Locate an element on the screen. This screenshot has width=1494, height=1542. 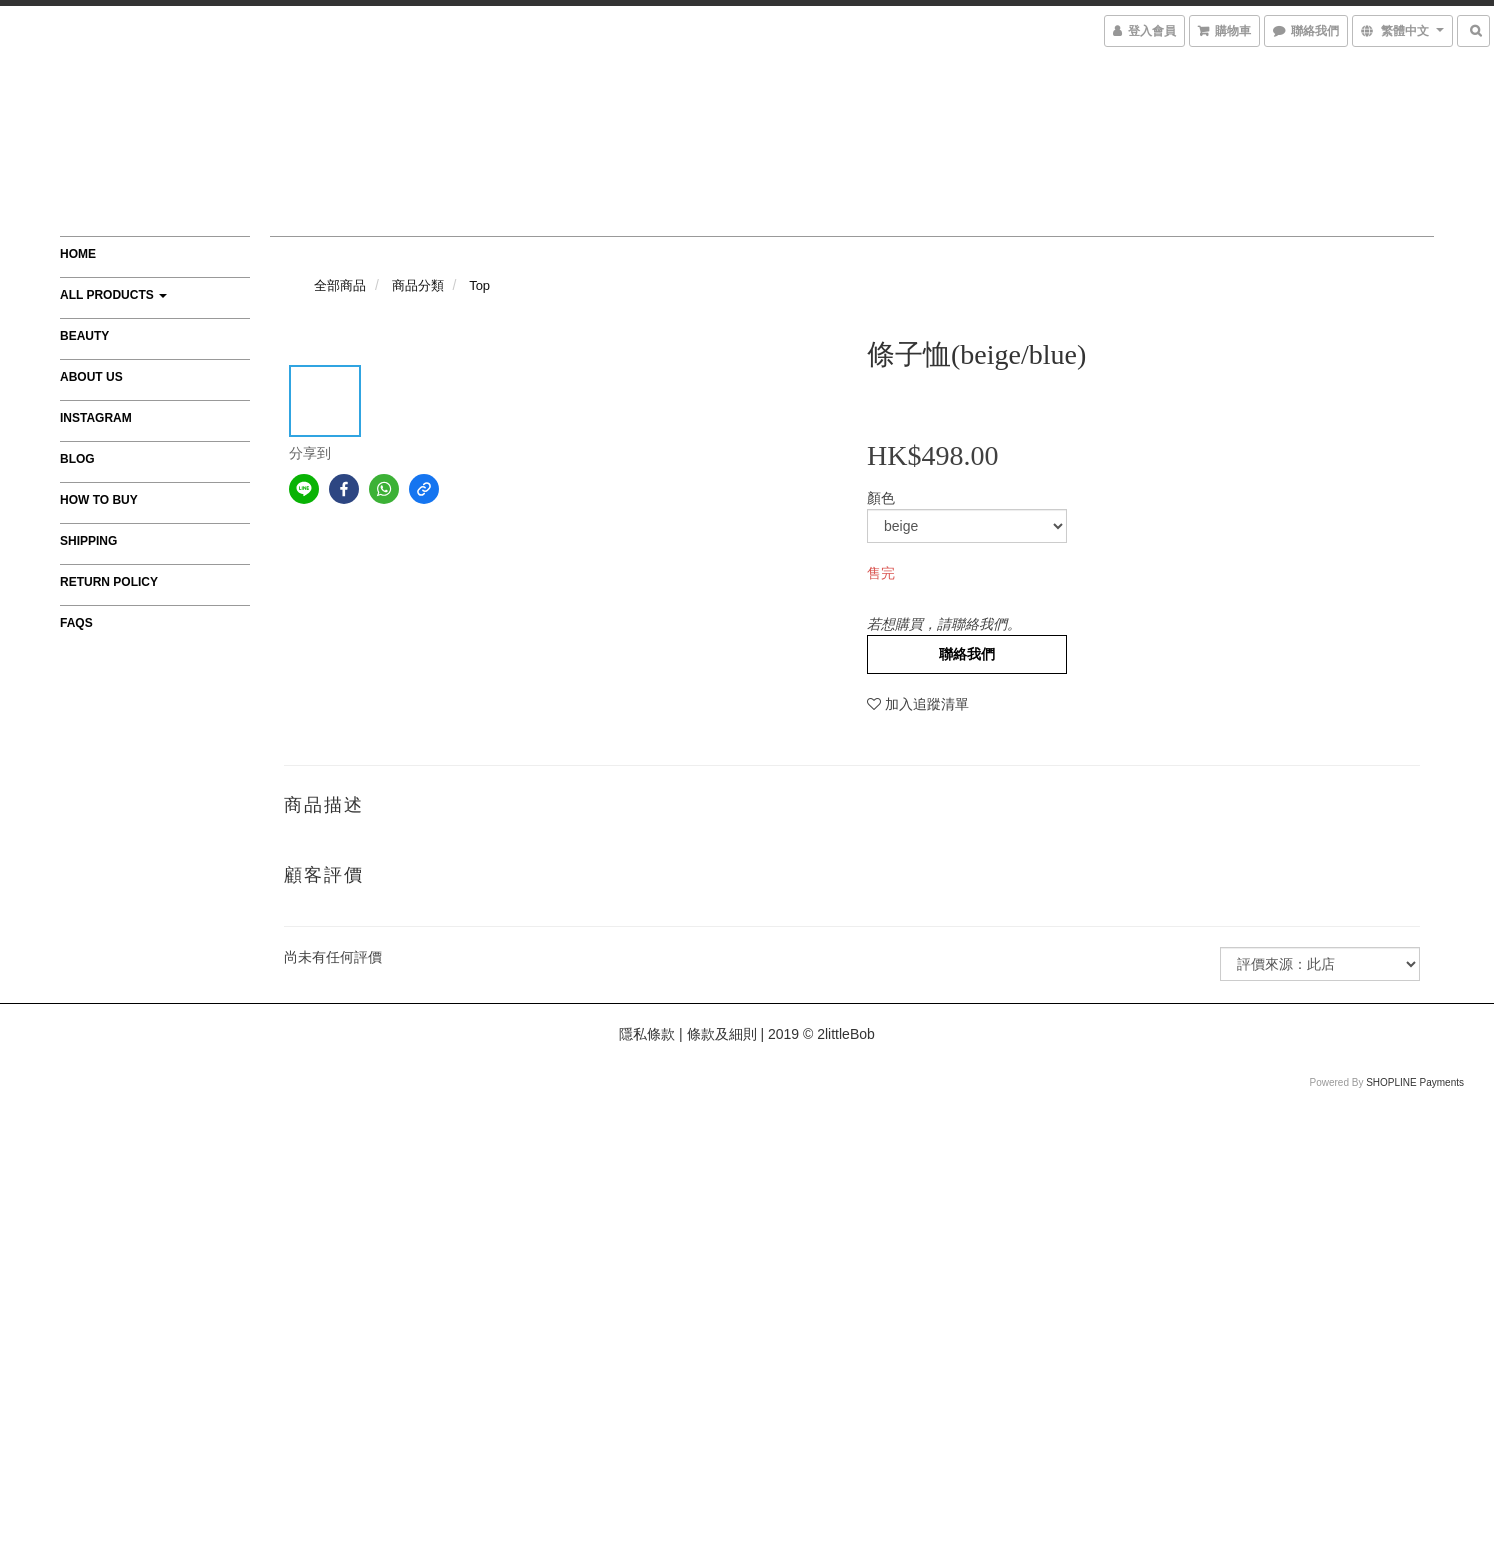
Shipping is located at coordinates (88, 541).